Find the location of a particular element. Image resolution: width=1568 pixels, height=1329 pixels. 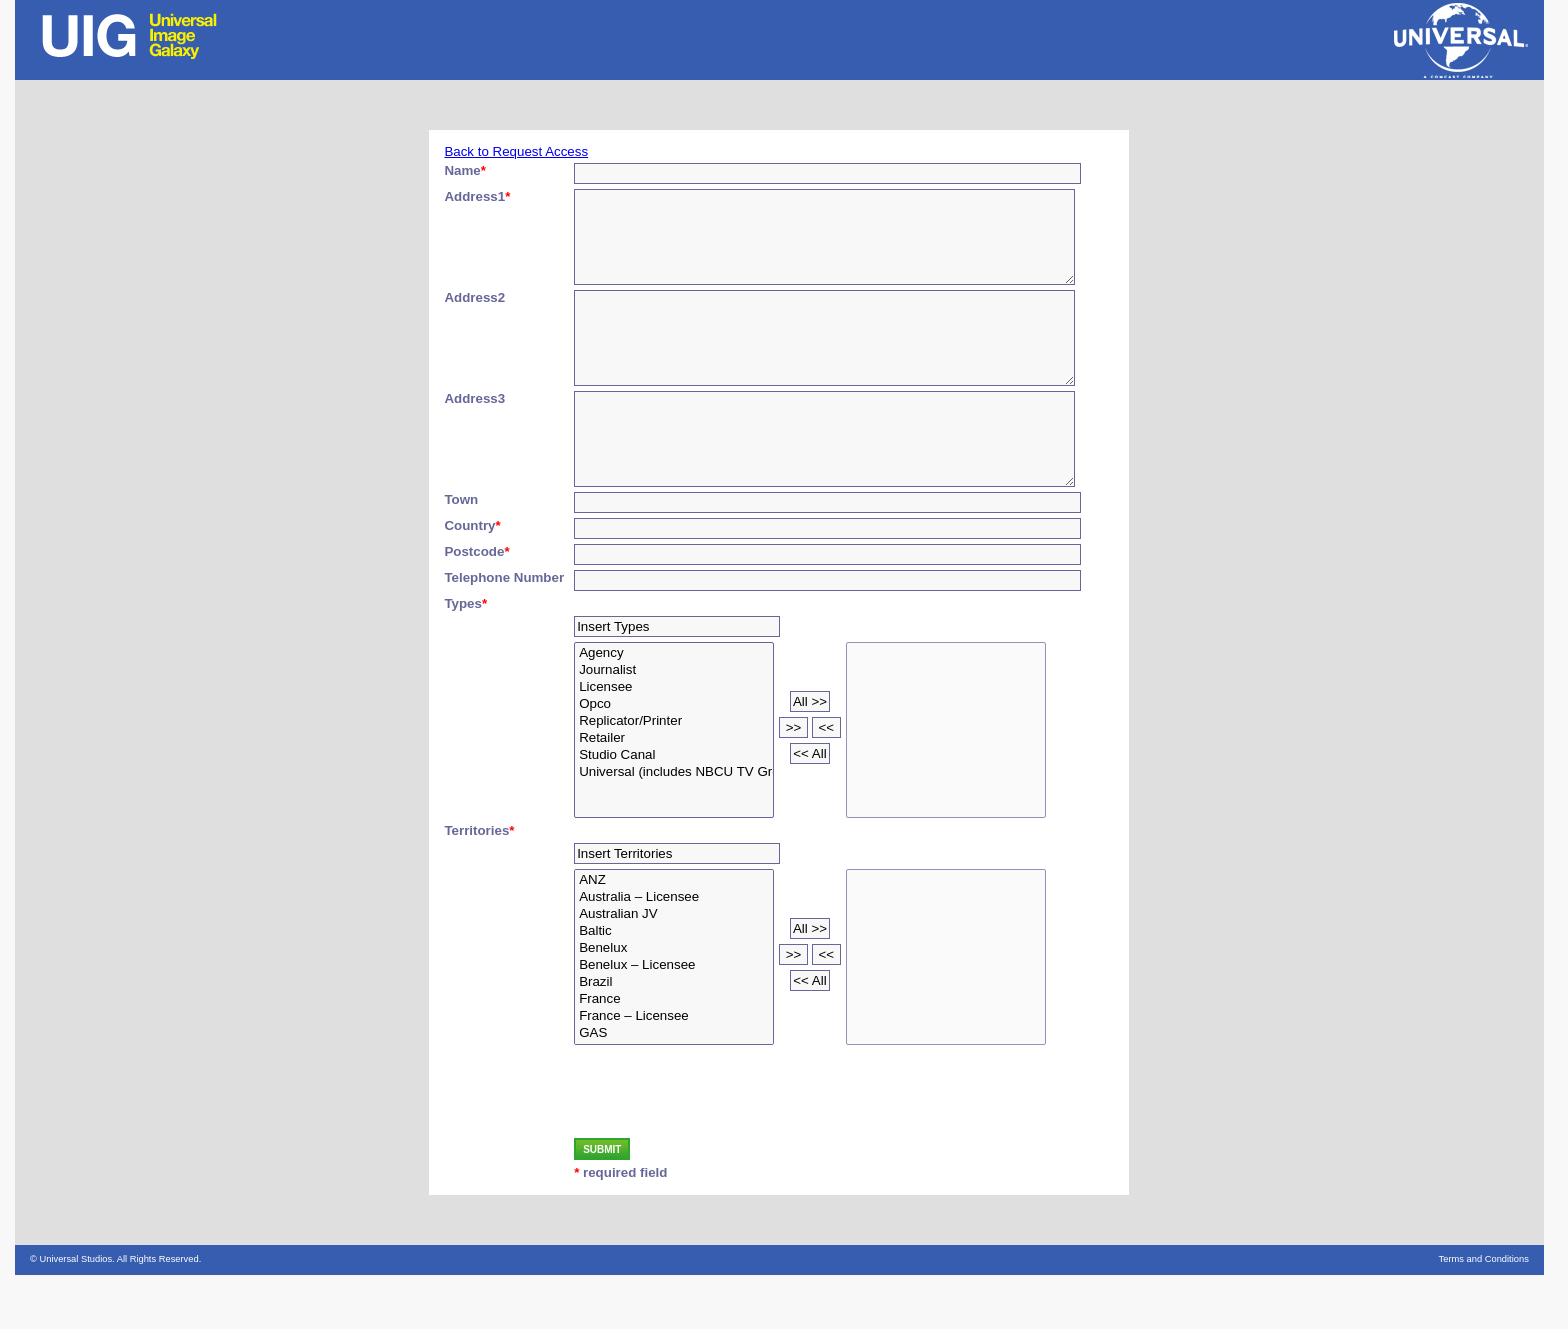

Australia – Licensee is located at coordinates (674, 951).